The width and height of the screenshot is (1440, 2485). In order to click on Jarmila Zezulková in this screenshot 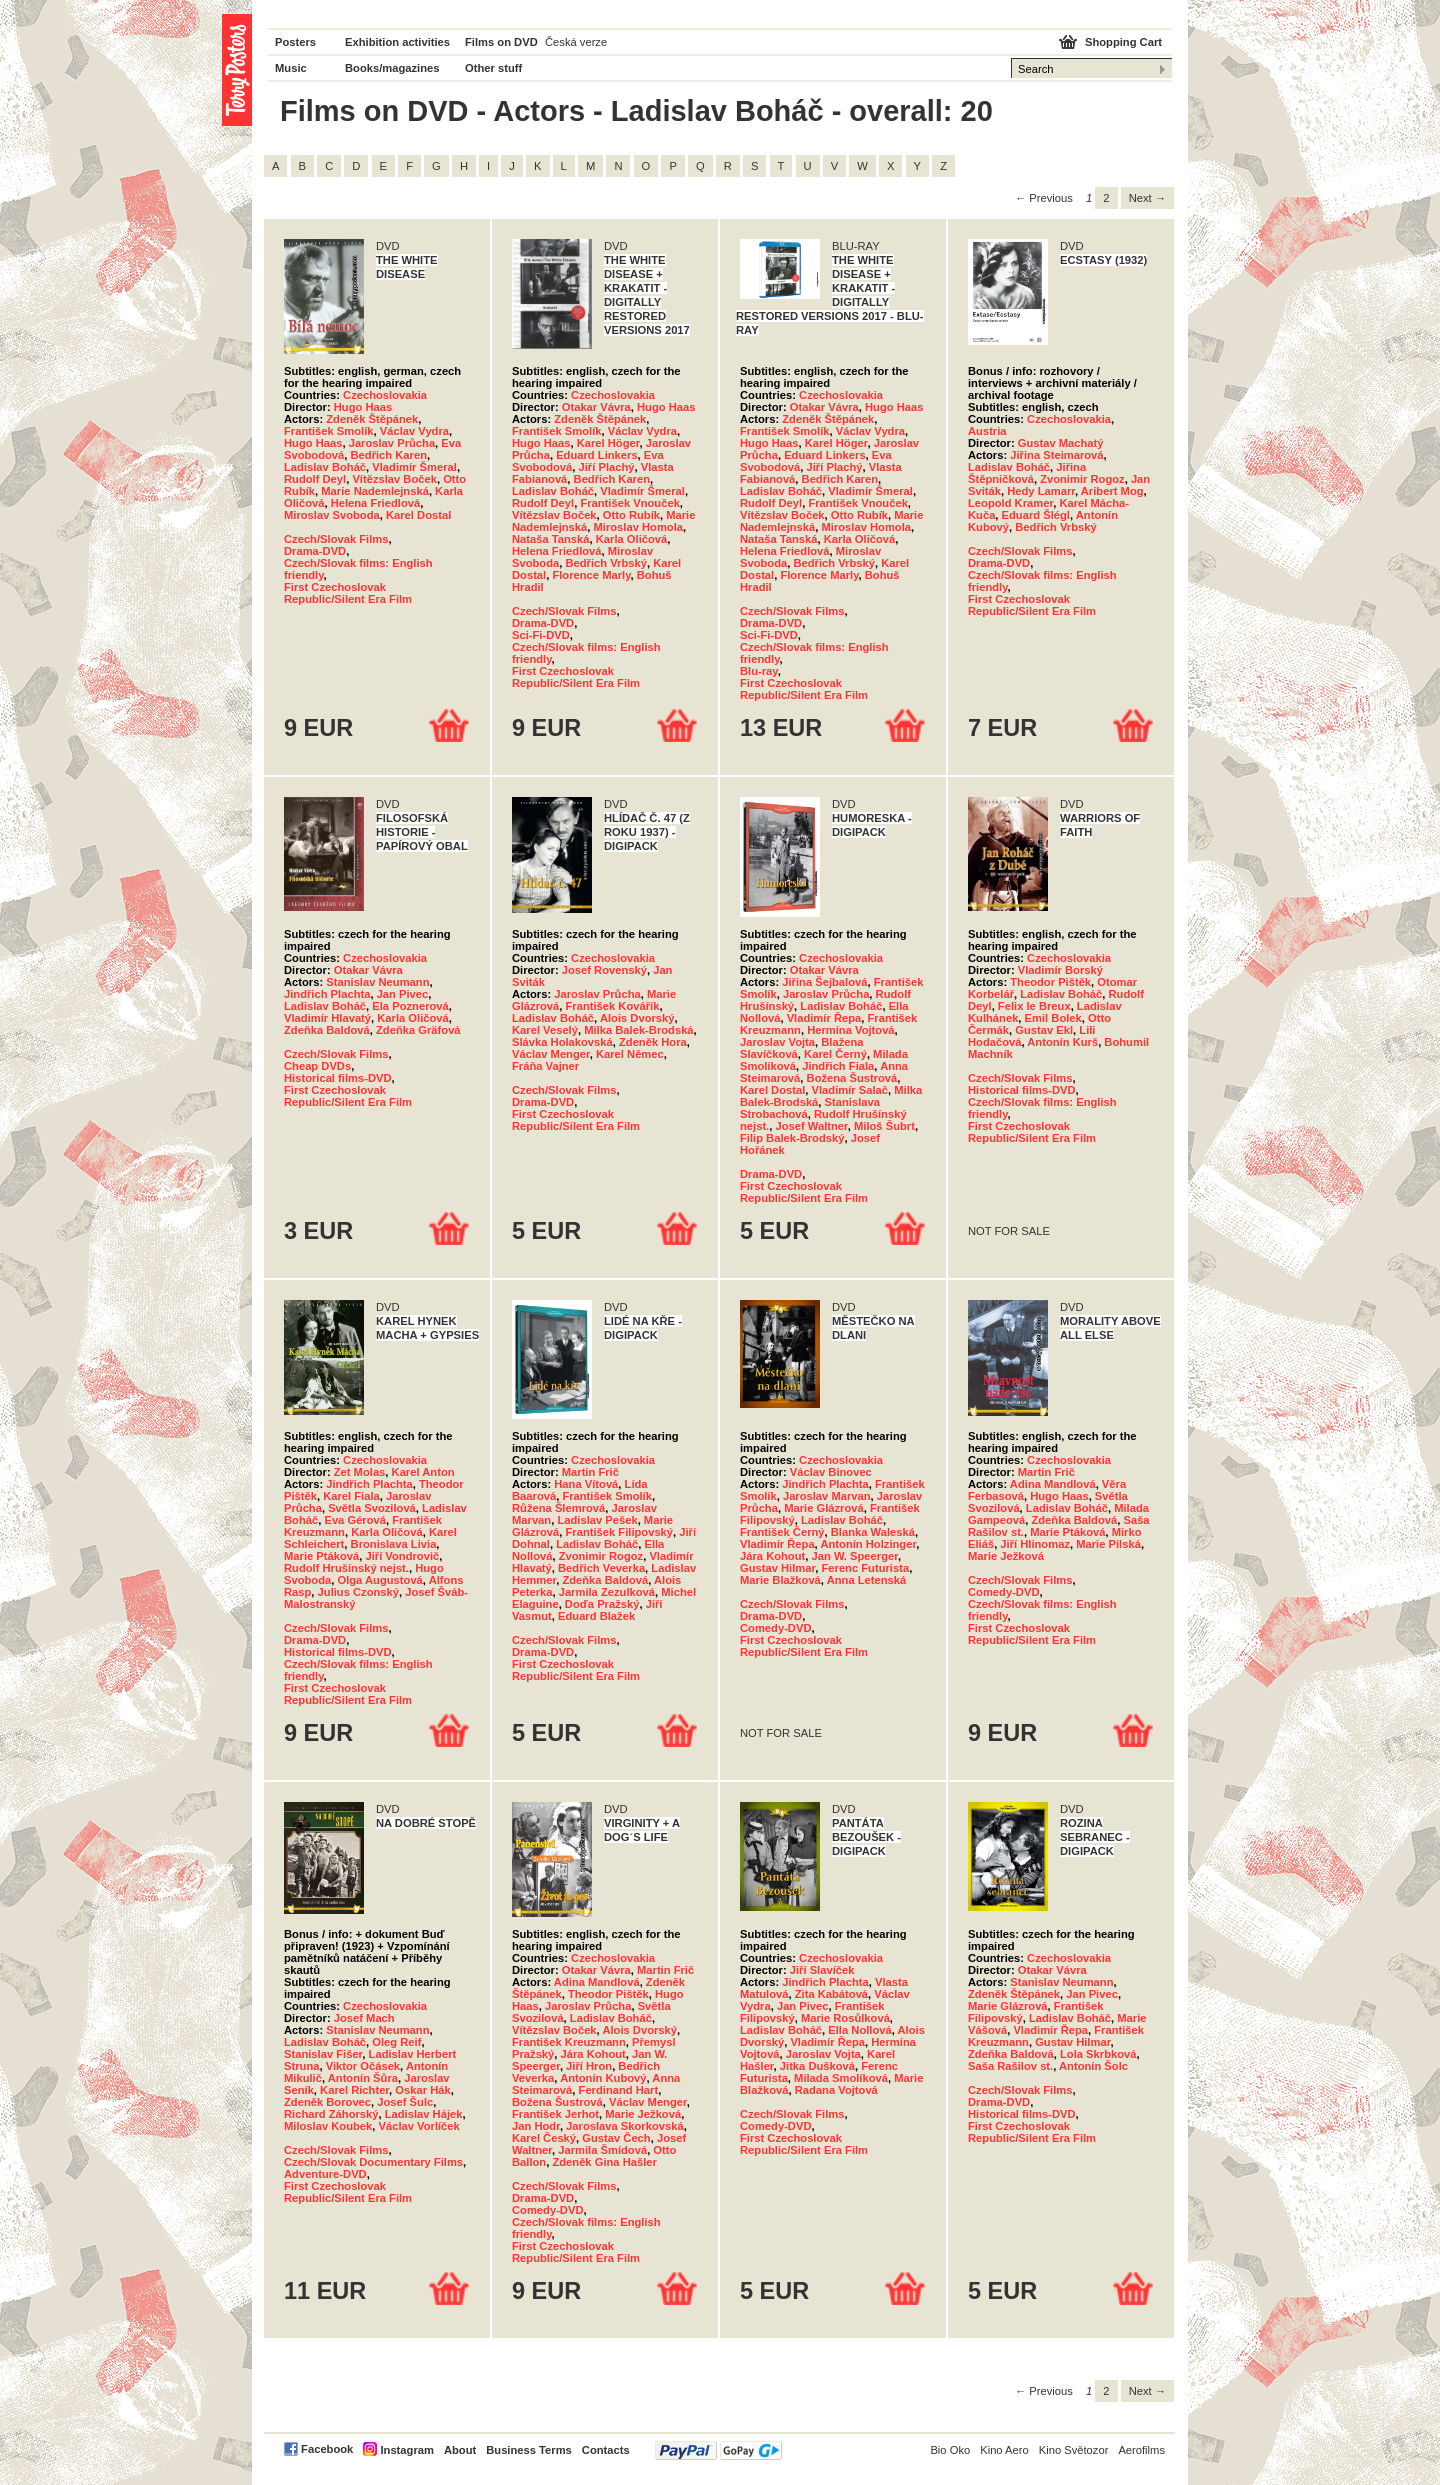, I will do `click(607, 1592)`.